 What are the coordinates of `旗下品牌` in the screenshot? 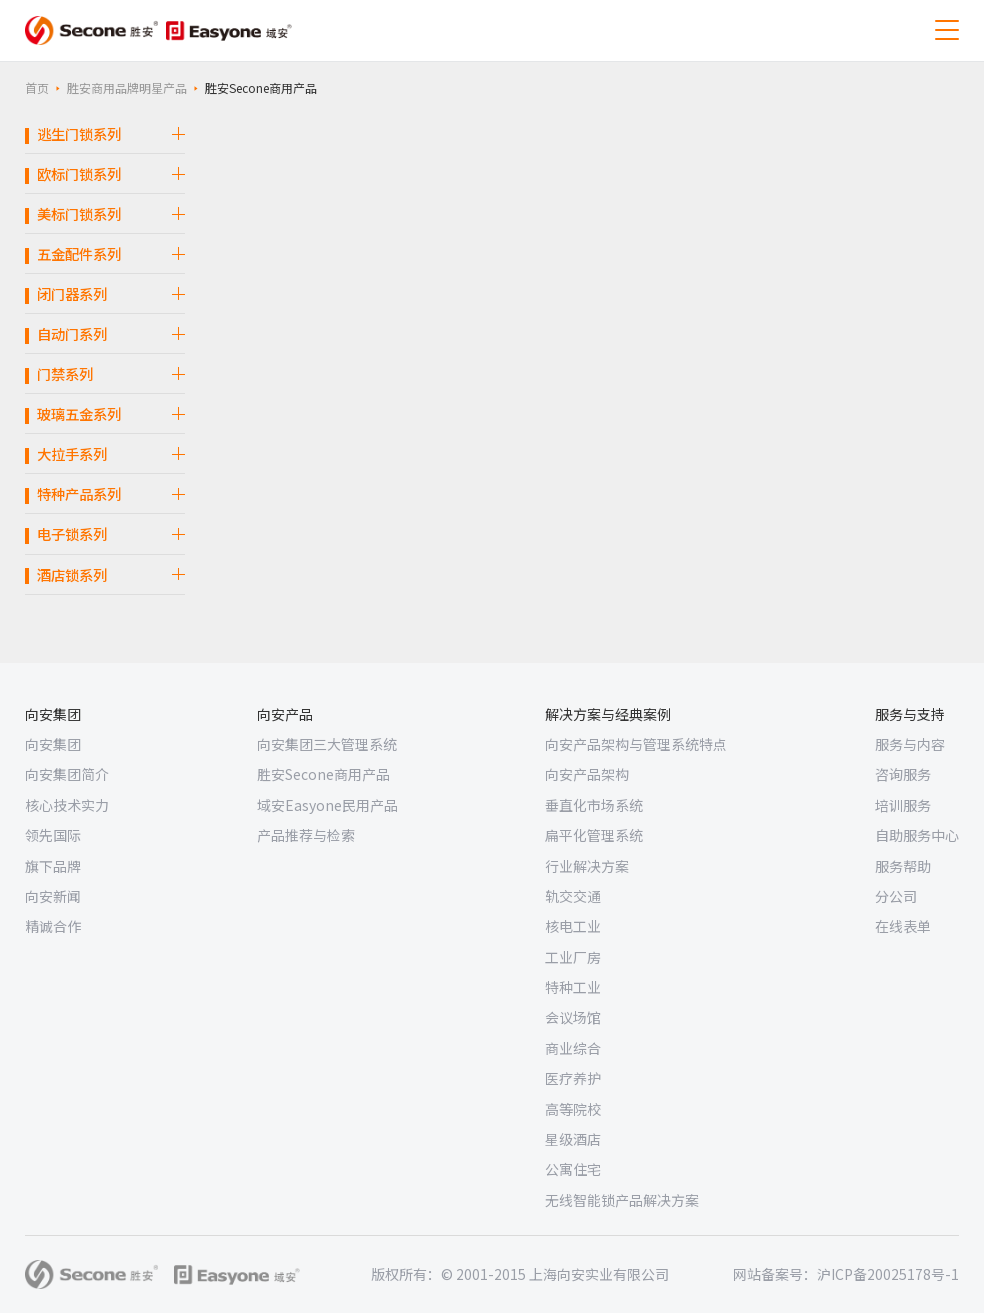 It's located at (53, 866).